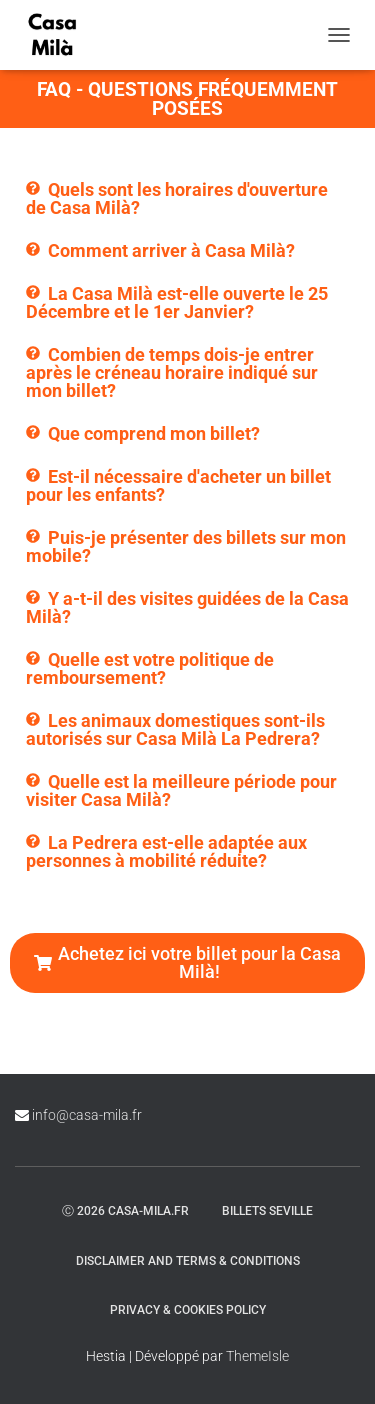 Image resolution: width=375 pixels, height=1404 pixels. What do you see at coordinates (181, 790) in the screenshot?
I see `Quelle est la meilleure période pour visiter Casa Milà?` at bounding box center [181, 790].